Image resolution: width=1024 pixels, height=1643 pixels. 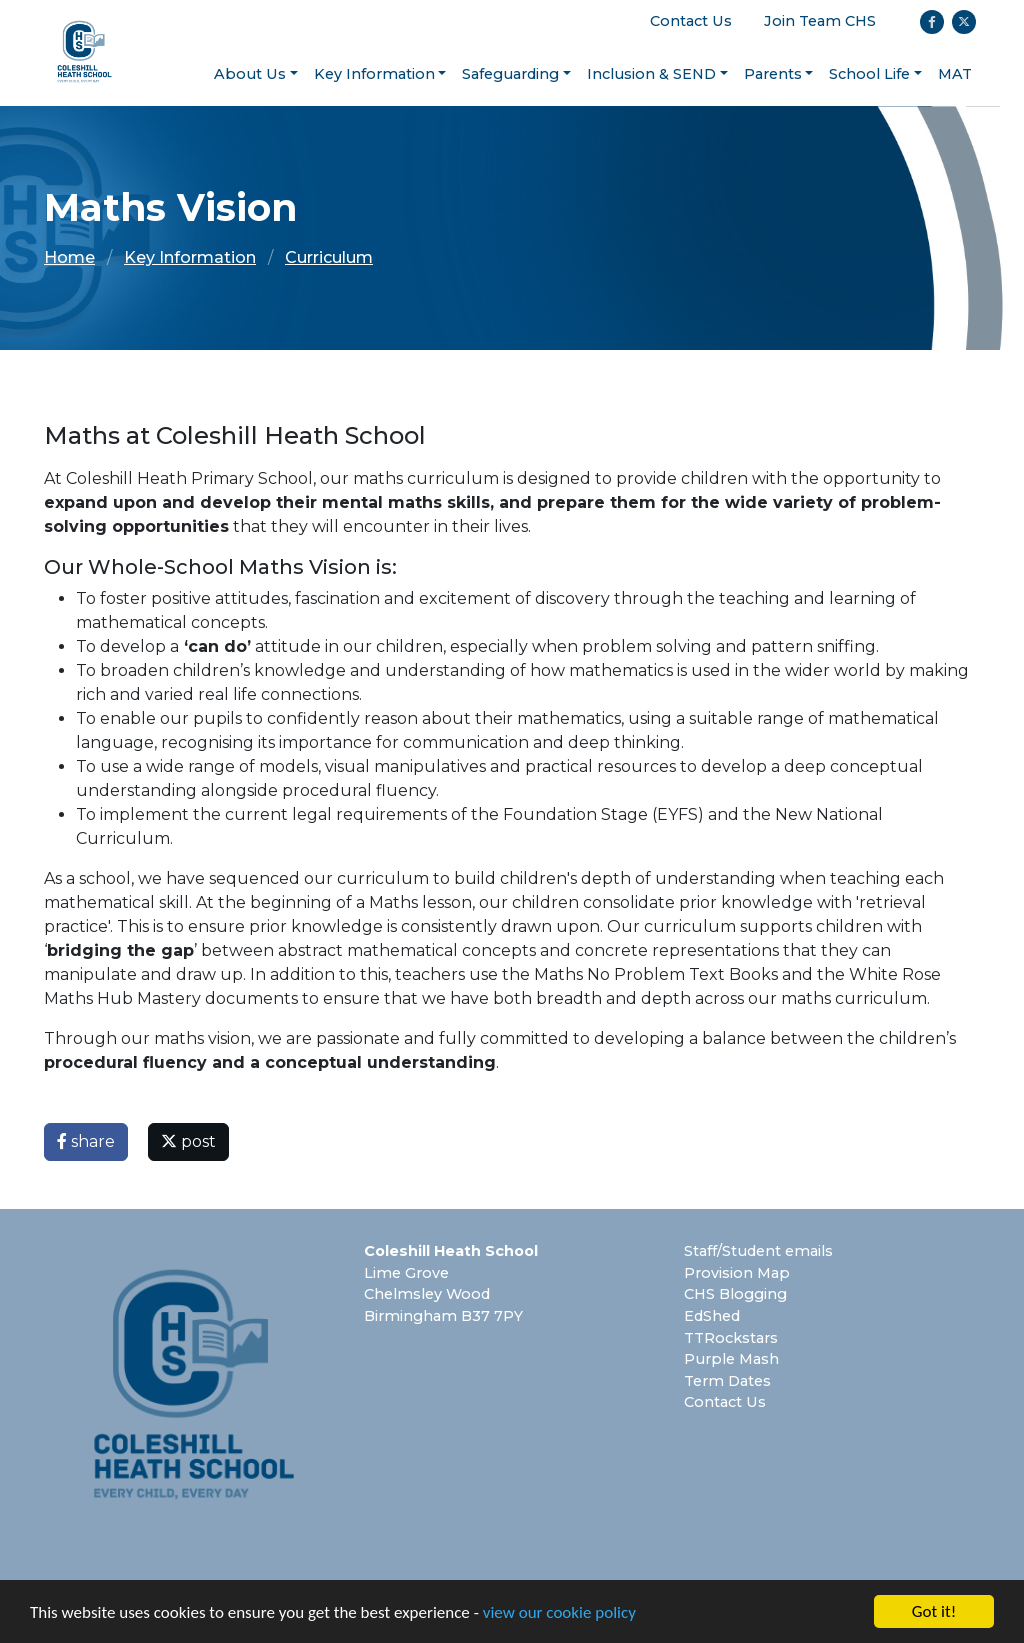 What do you see at coordinates (510, 74) in the screenshot?
I see `Safeguarding` at bounding box center [510, 74].